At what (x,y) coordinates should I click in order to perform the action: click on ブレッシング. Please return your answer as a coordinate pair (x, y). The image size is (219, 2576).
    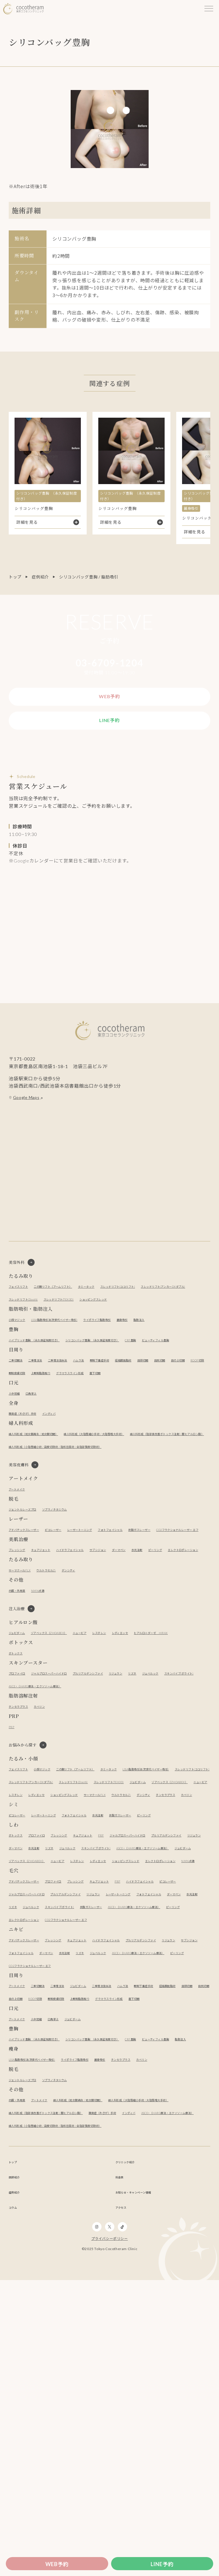
    Looking at the image, I should click on (21, 1635).